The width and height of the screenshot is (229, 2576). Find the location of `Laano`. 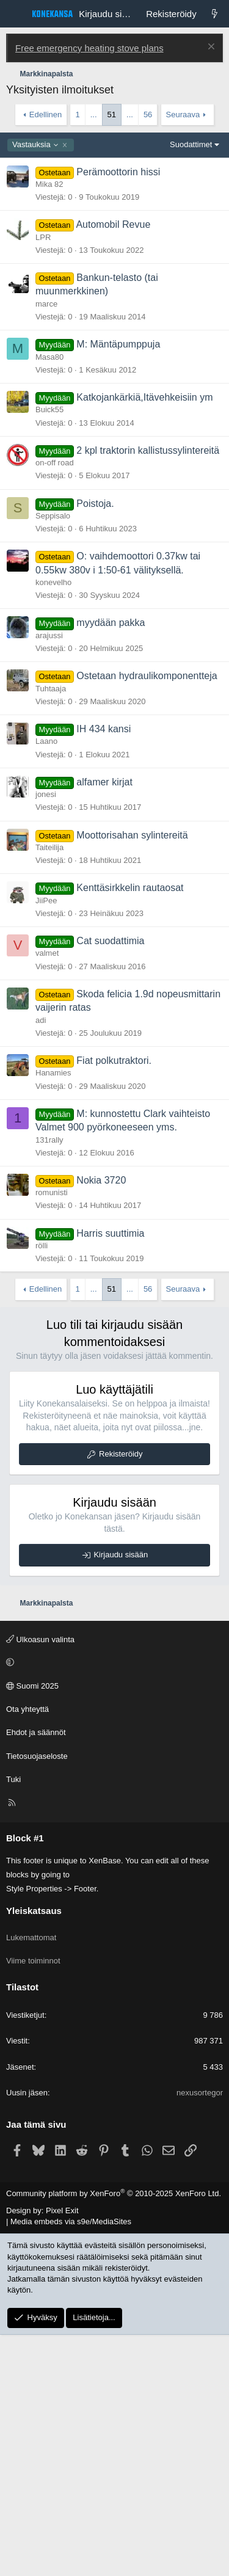

Laano is located at coordinates (46, 982).